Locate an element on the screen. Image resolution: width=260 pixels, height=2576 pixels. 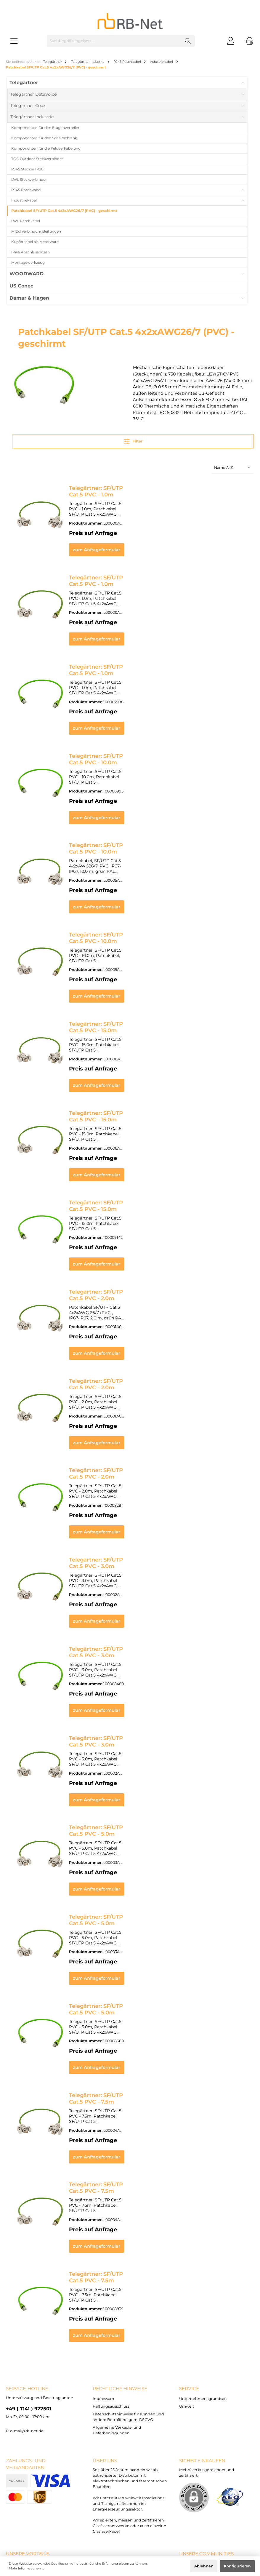
Telegärtner: SF/UTP Cat.5 PVC - 5.0m is located at coordinates (119, 1743).